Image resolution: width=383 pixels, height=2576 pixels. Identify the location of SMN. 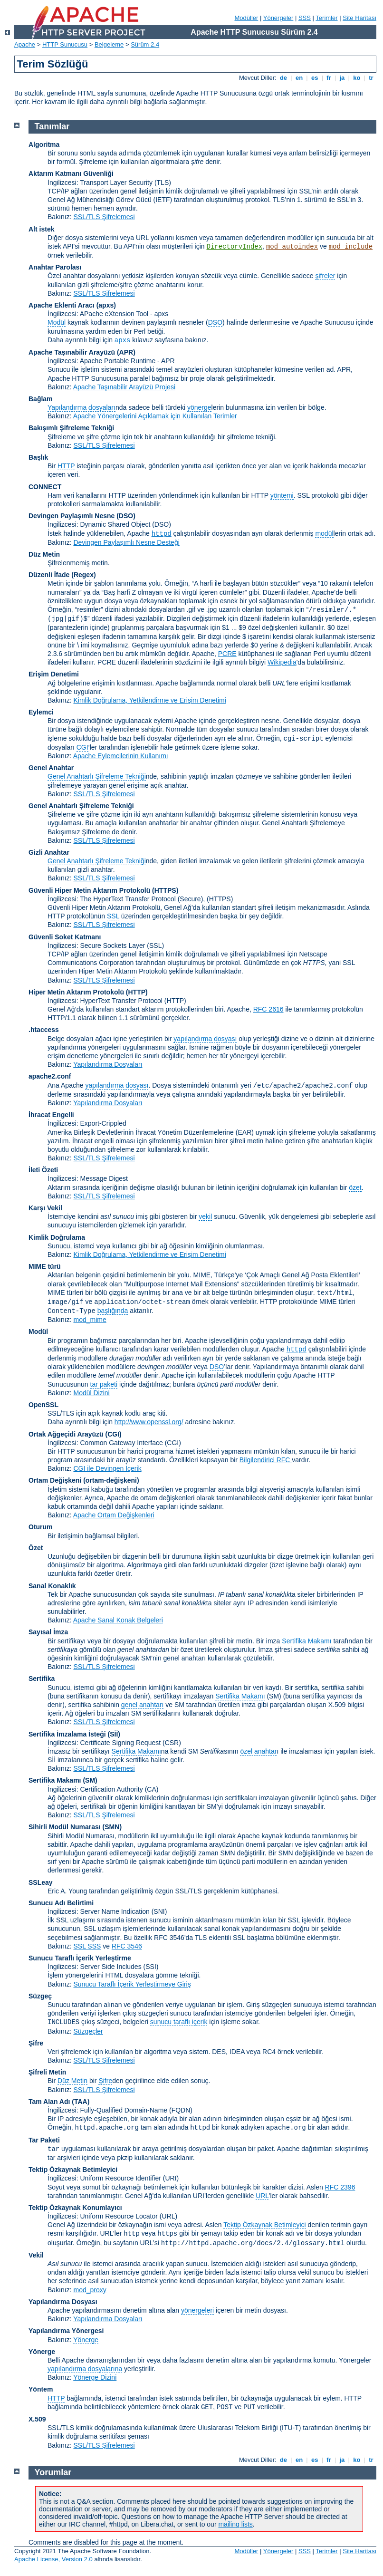
(112, 1827).